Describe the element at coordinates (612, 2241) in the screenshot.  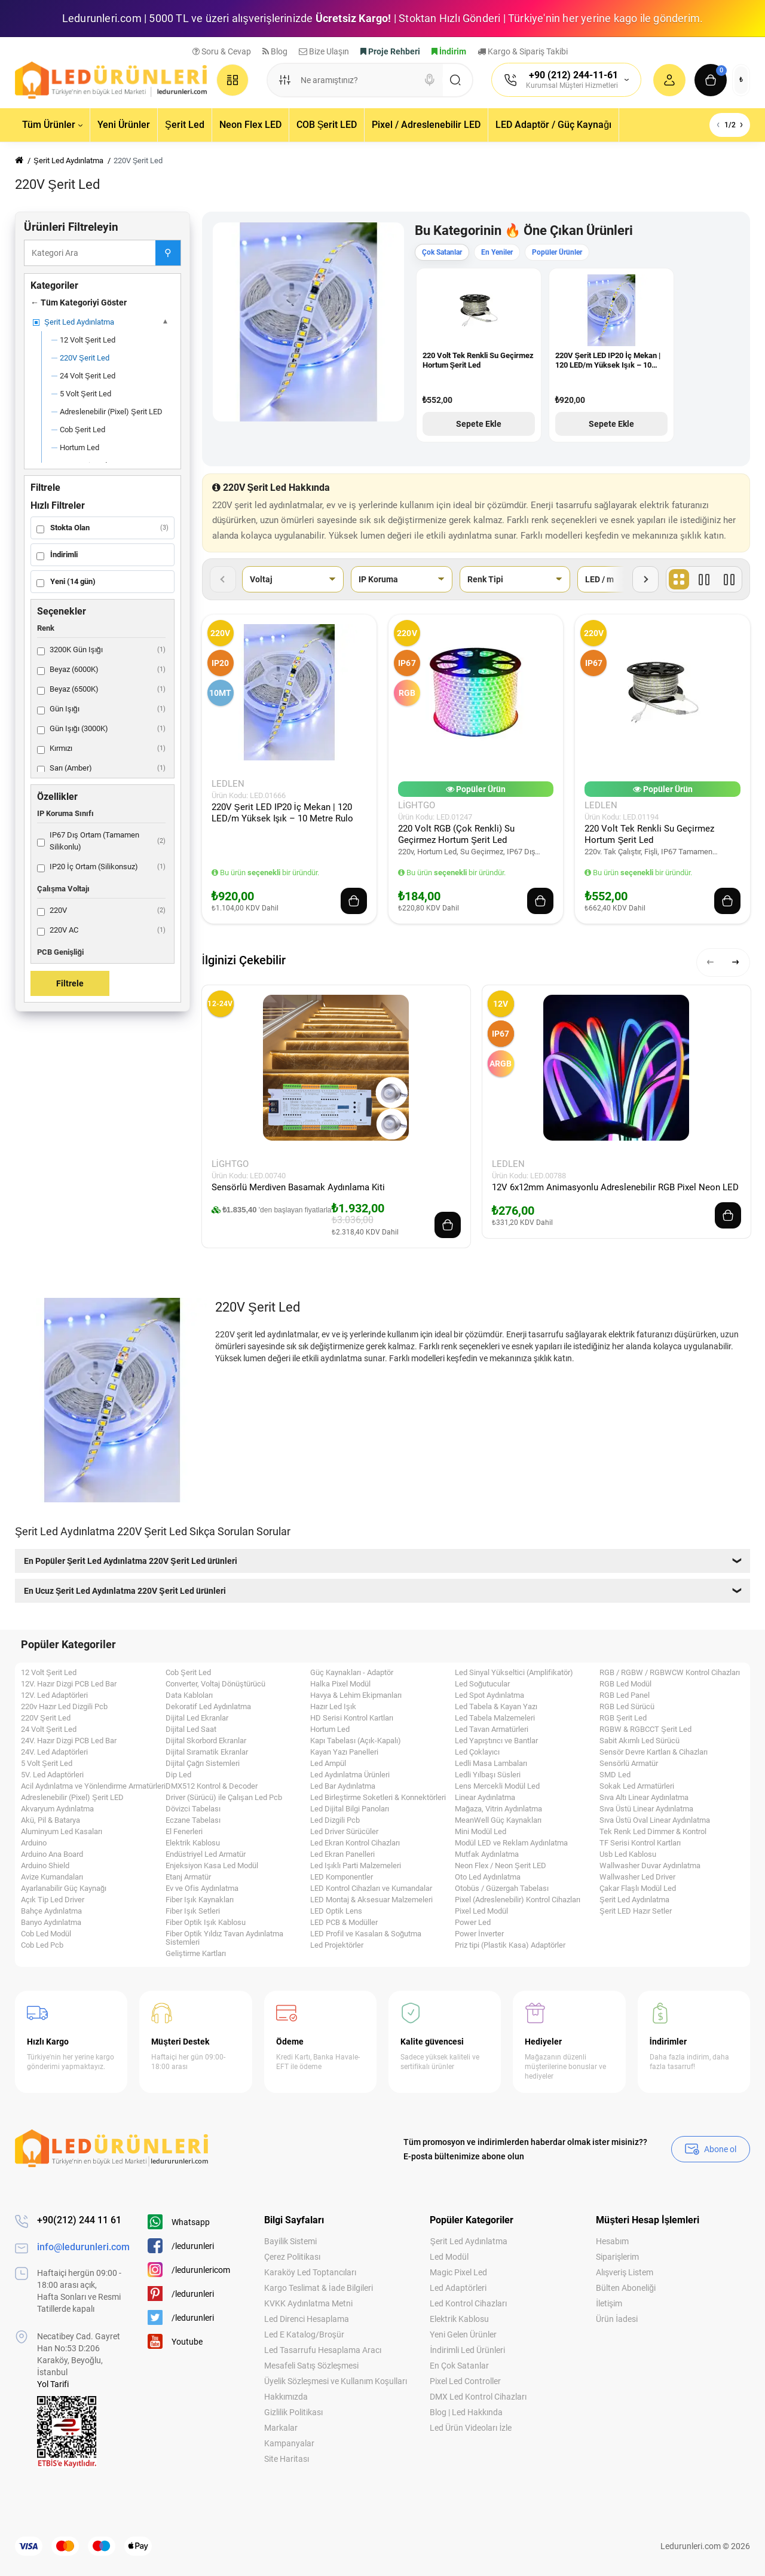
I see `Hesabım` at that location.